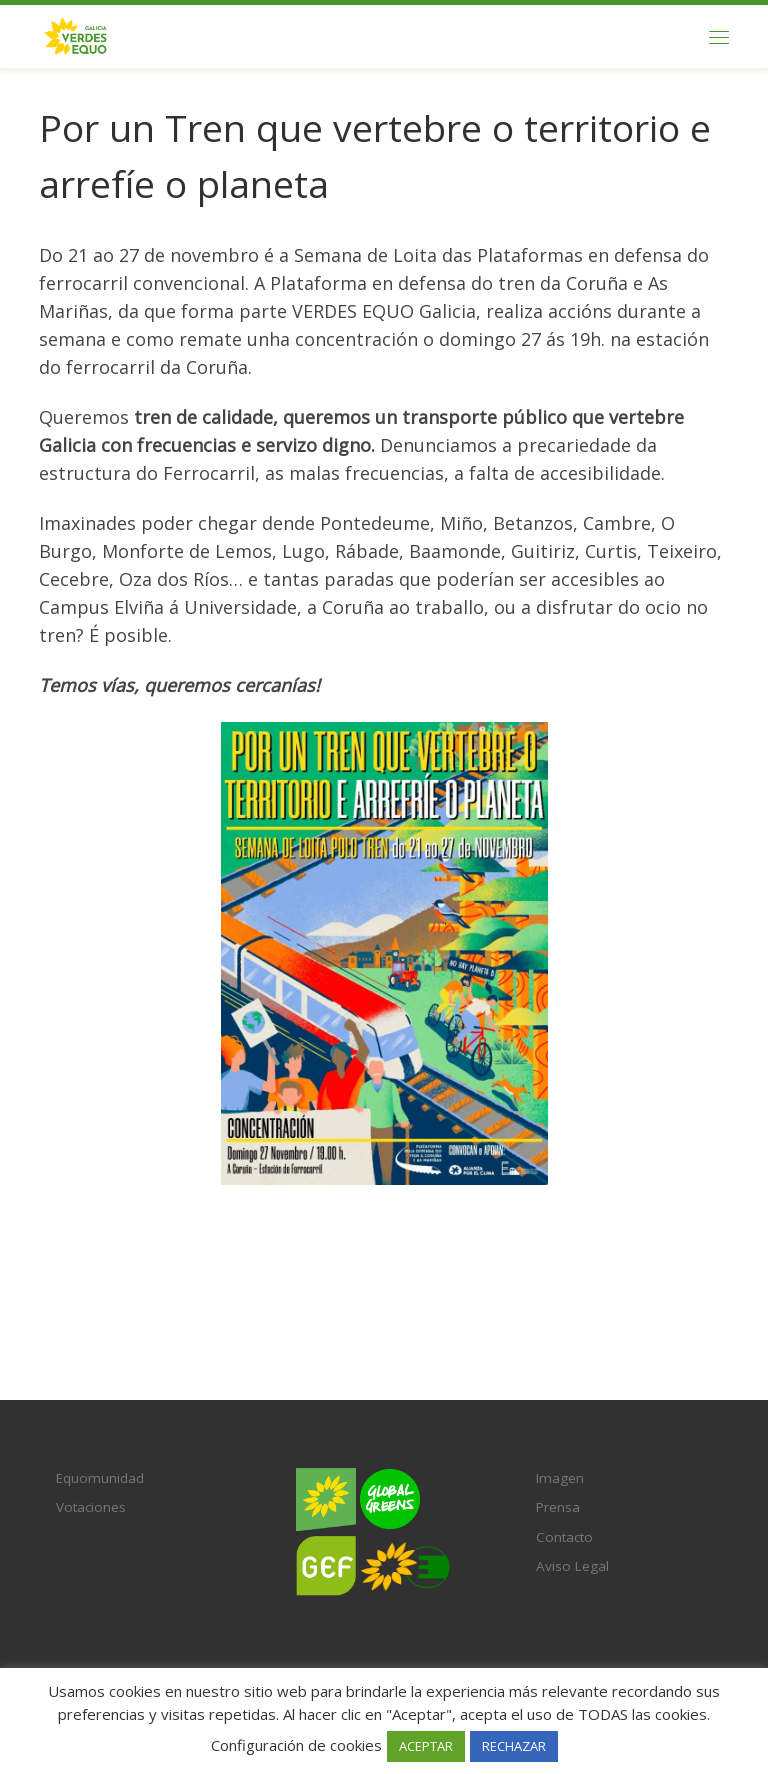  Describe the element at coordinates (100, 1478) in the screenshot. I see `Equomunidad` at that location.